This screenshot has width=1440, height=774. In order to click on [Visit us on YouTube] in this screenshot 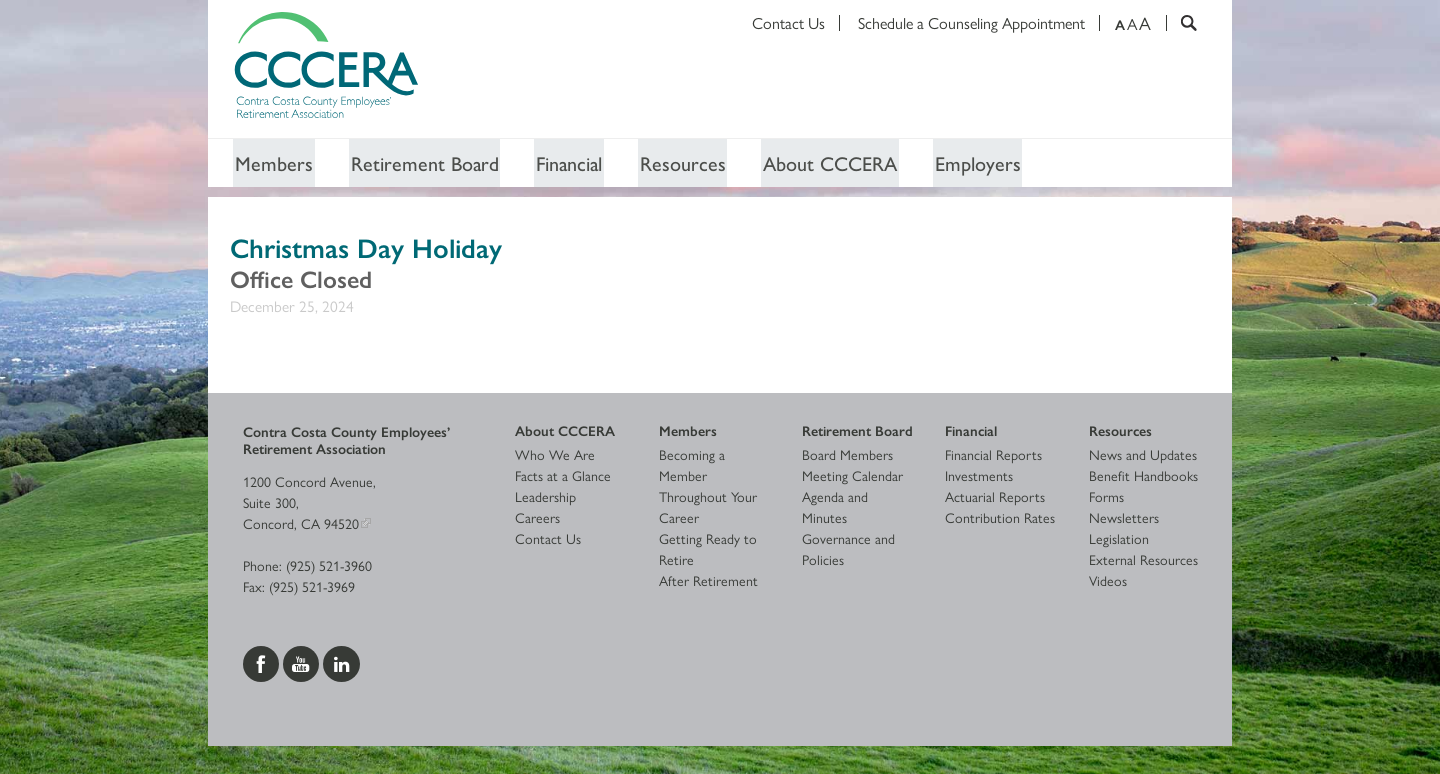, I will do `click(303, 662)`.